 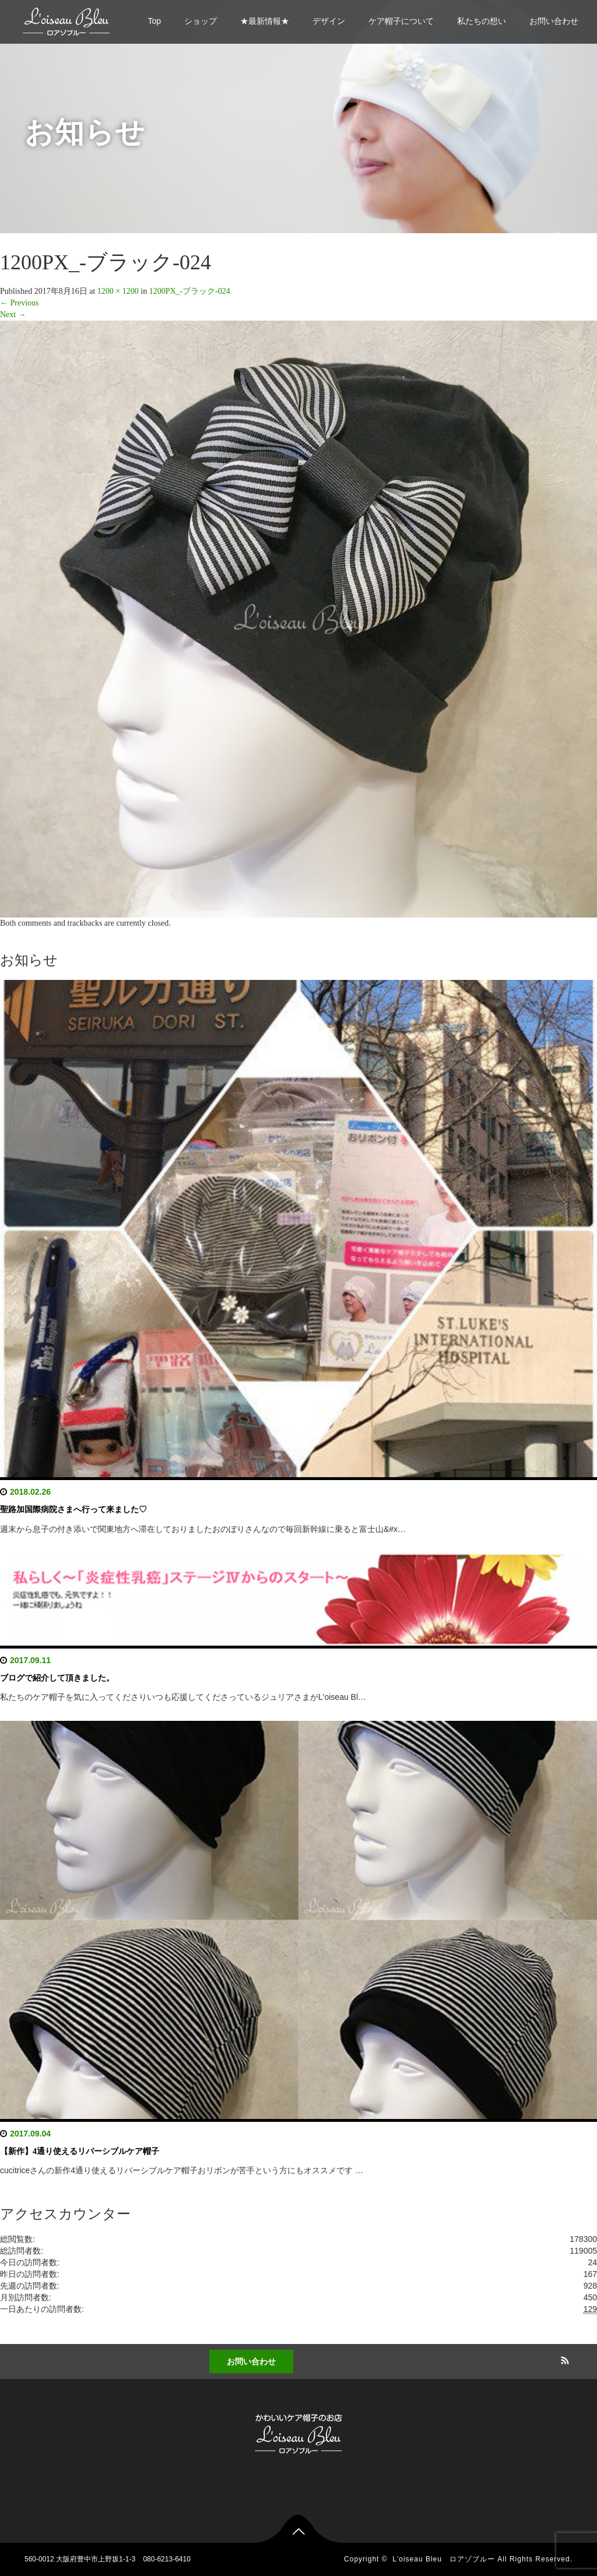 What do you see at coordinates (481, 21) in the screenshot?
I see `私たちの想い` at bounding box center [481, 21].